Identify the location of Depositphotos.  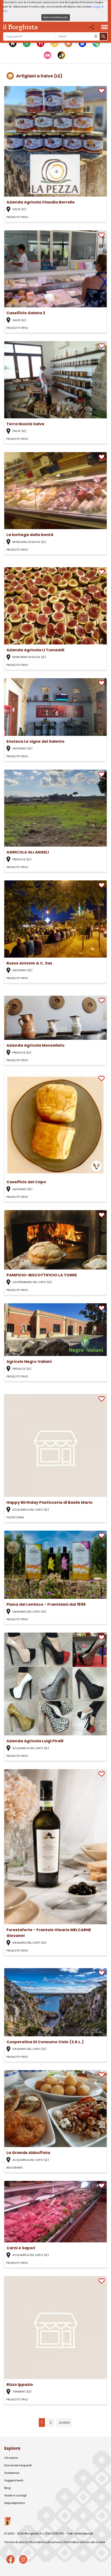
(14, 2503).